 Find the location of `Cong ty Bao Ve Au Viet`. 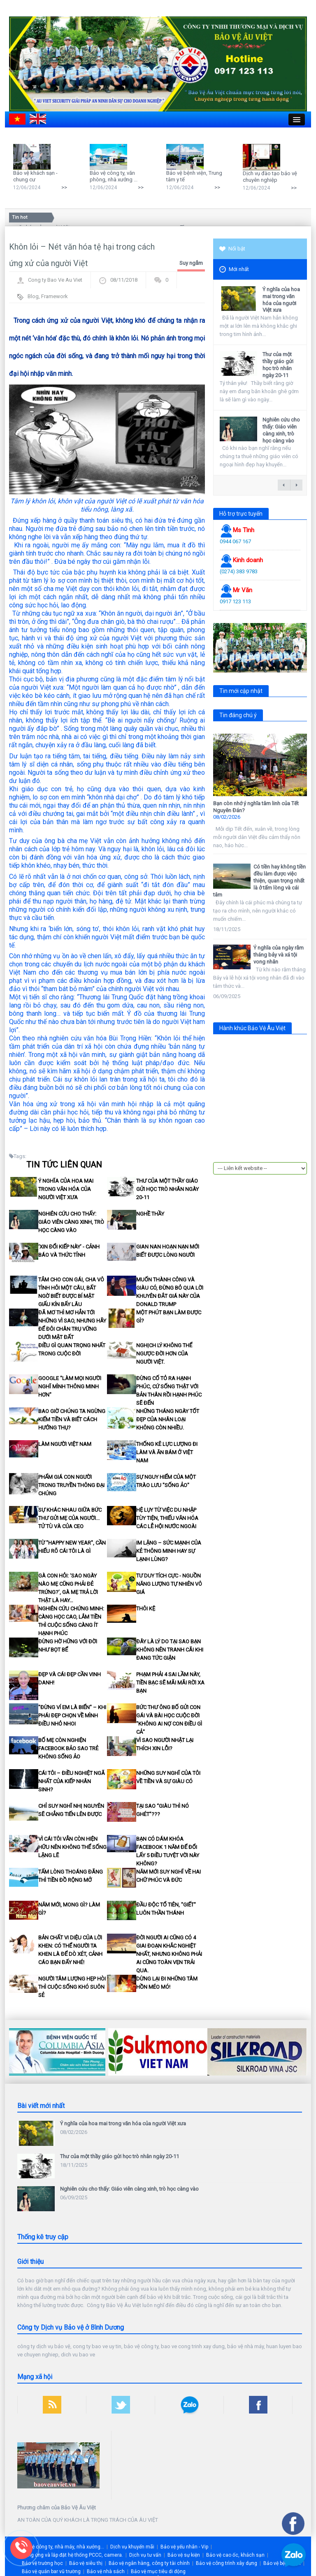

Cong ty Bao Ve Au Viet is located at coordinates (55, 280).